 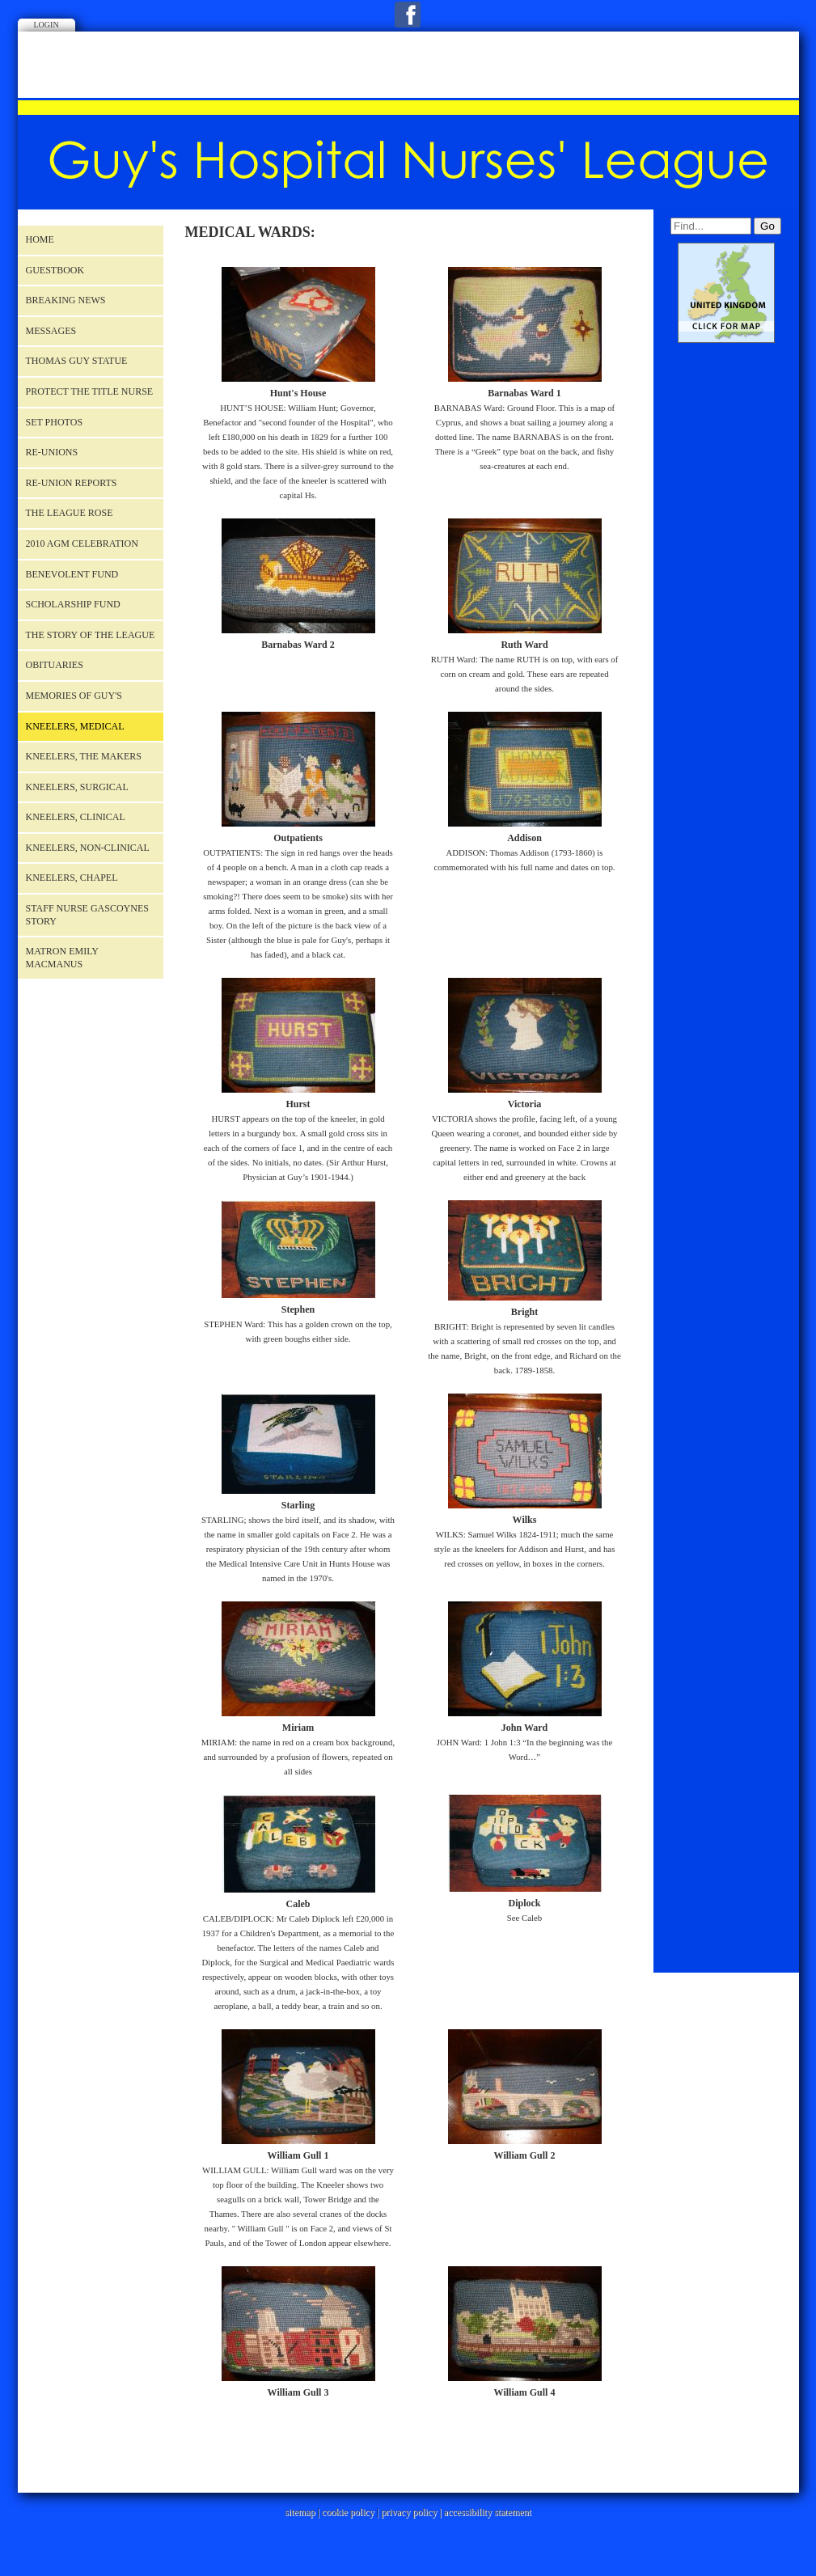 What do you see at coordinates (408, 14) in the screenshot?
I see `Facebook` at bounding box center [408, 14].